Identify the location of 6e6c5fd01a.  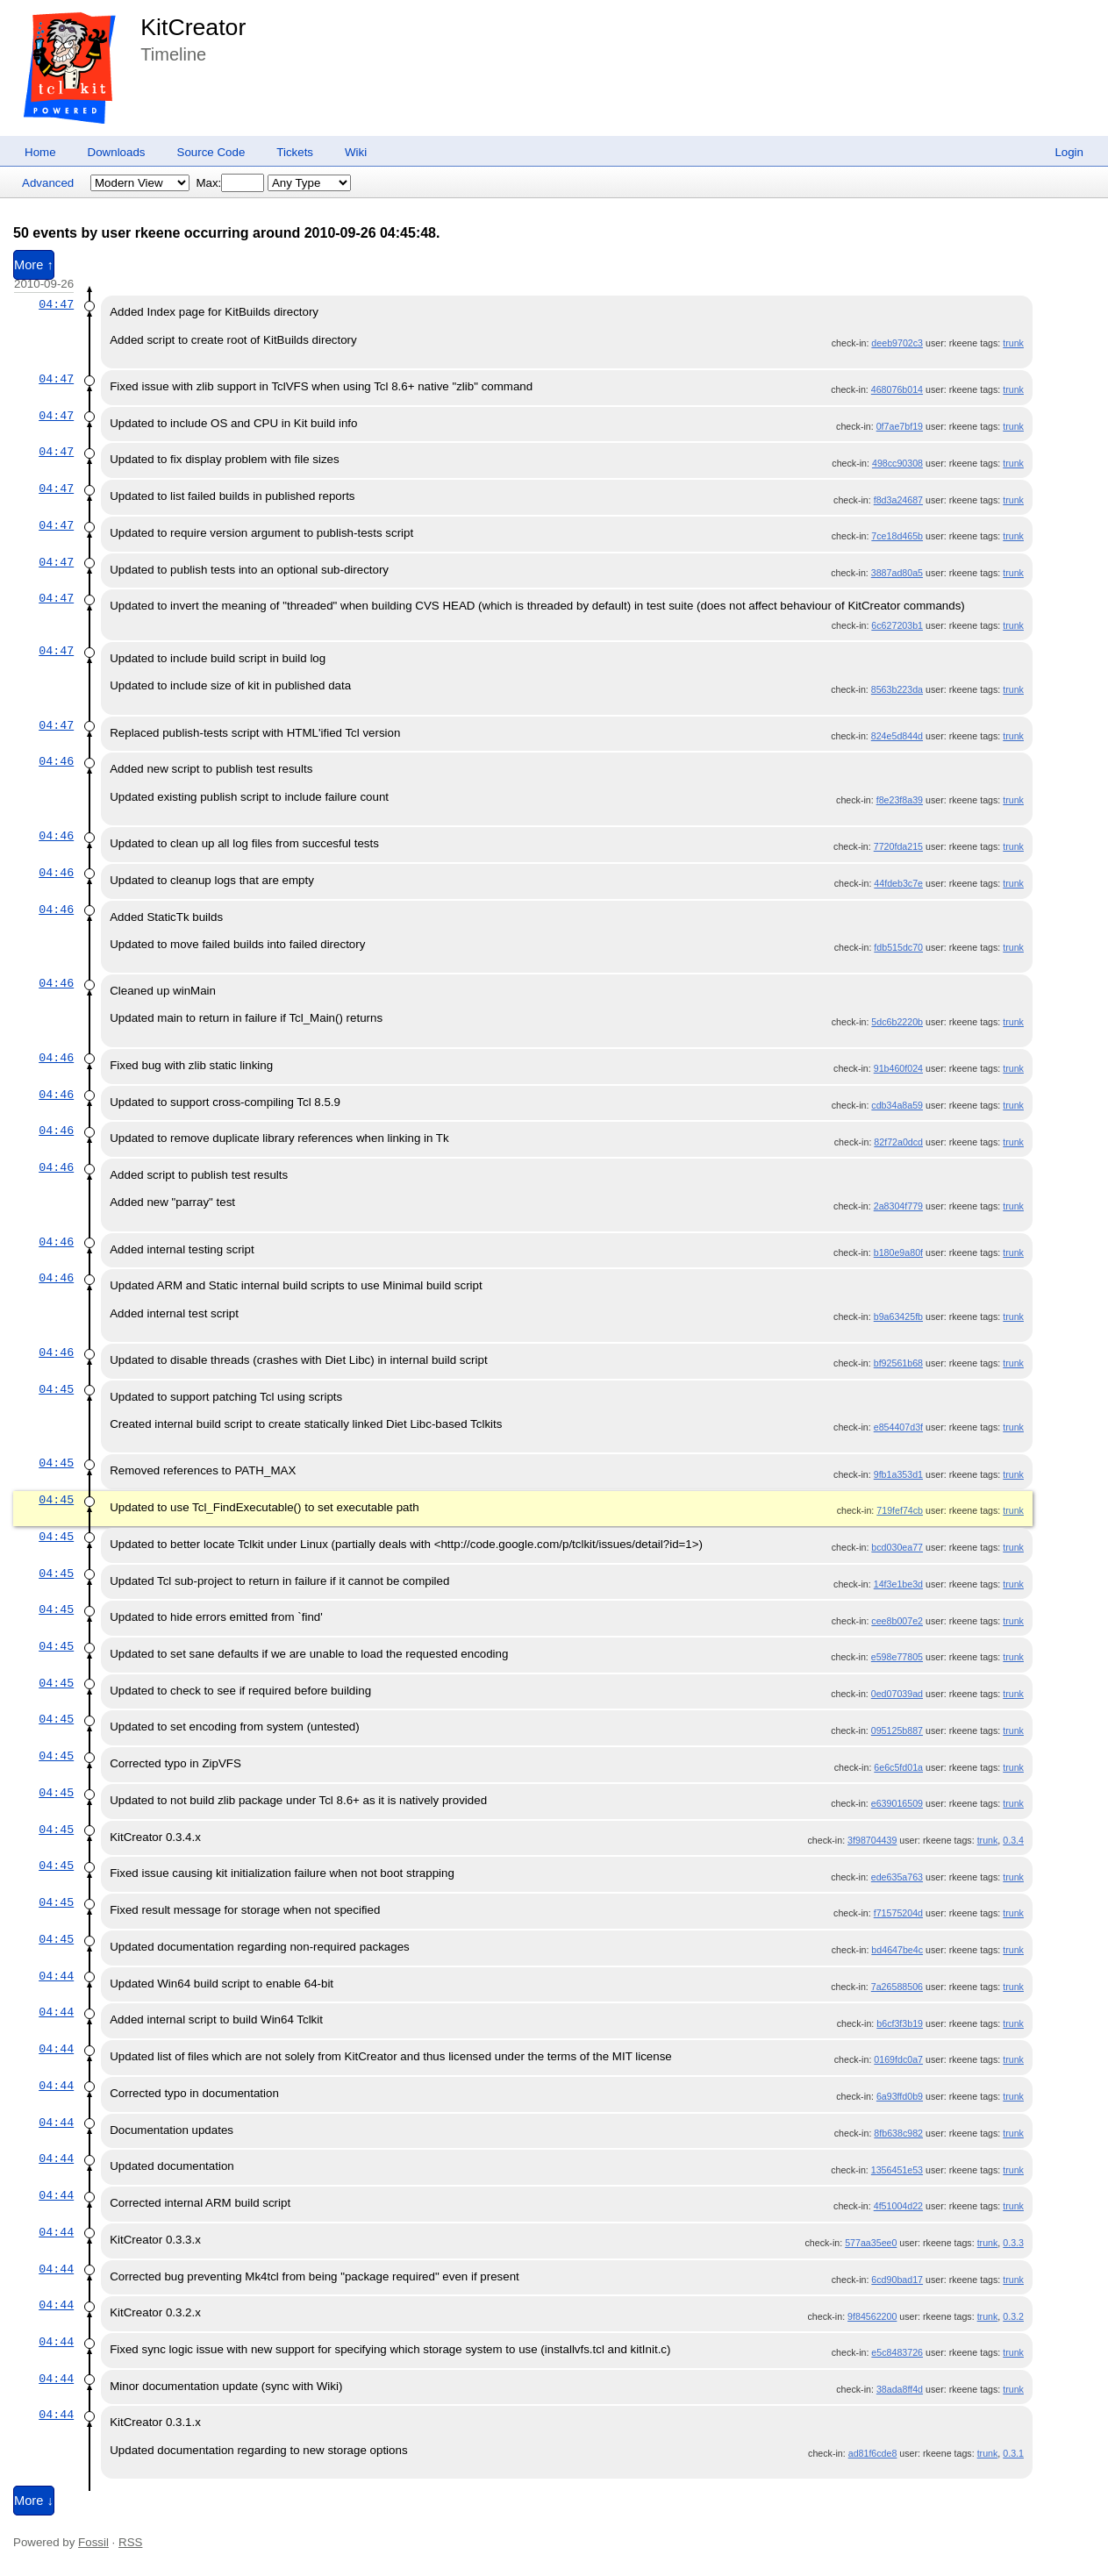
(898, 1767).